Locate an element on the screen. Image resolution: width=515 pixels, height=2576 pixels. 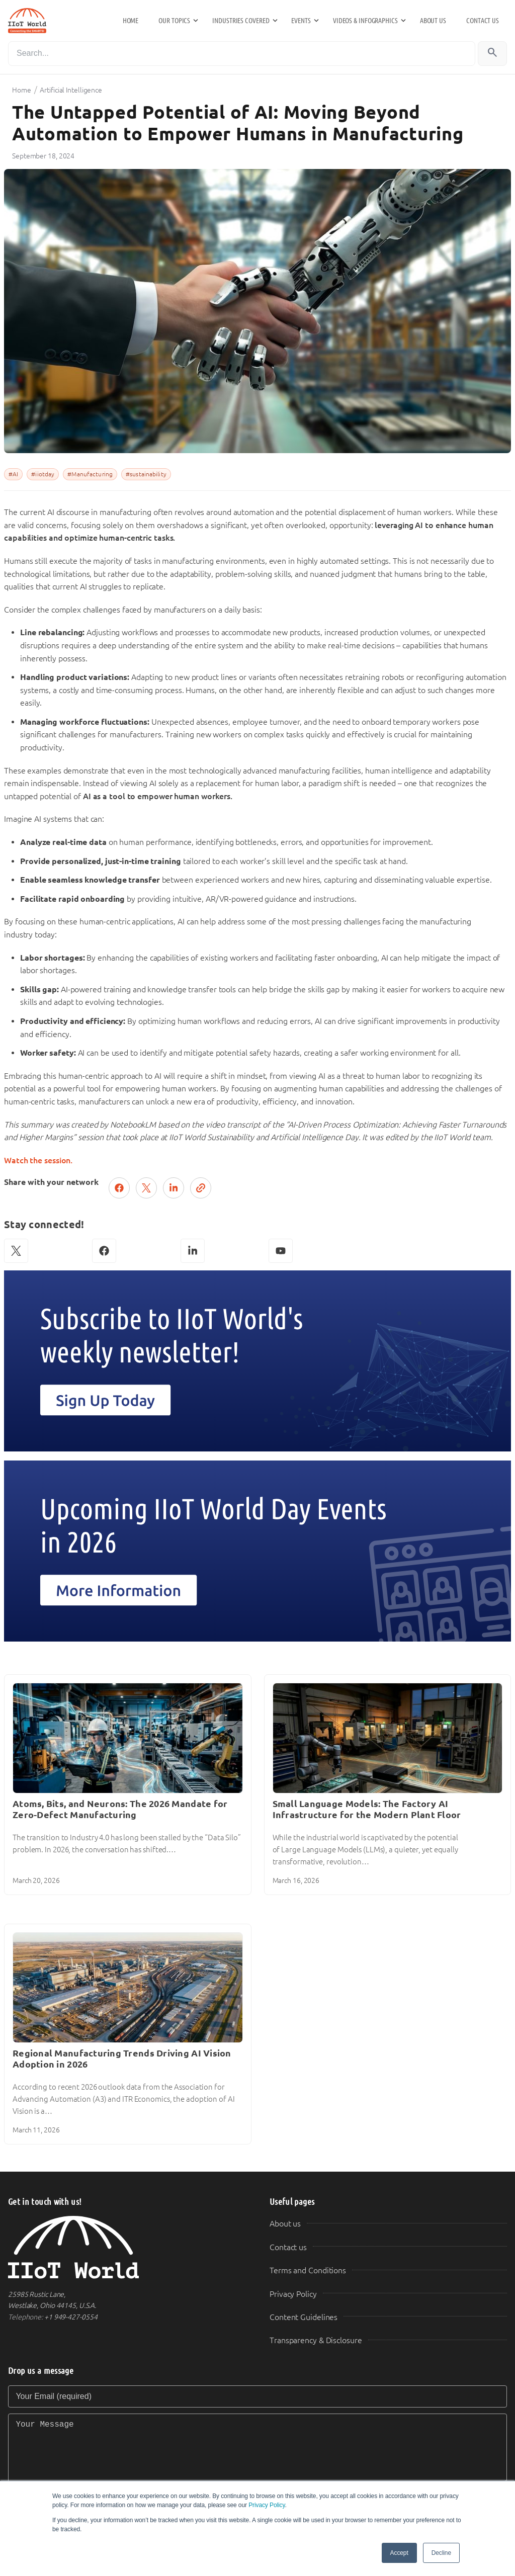
#sustainability is located at coordinates (146, 474).